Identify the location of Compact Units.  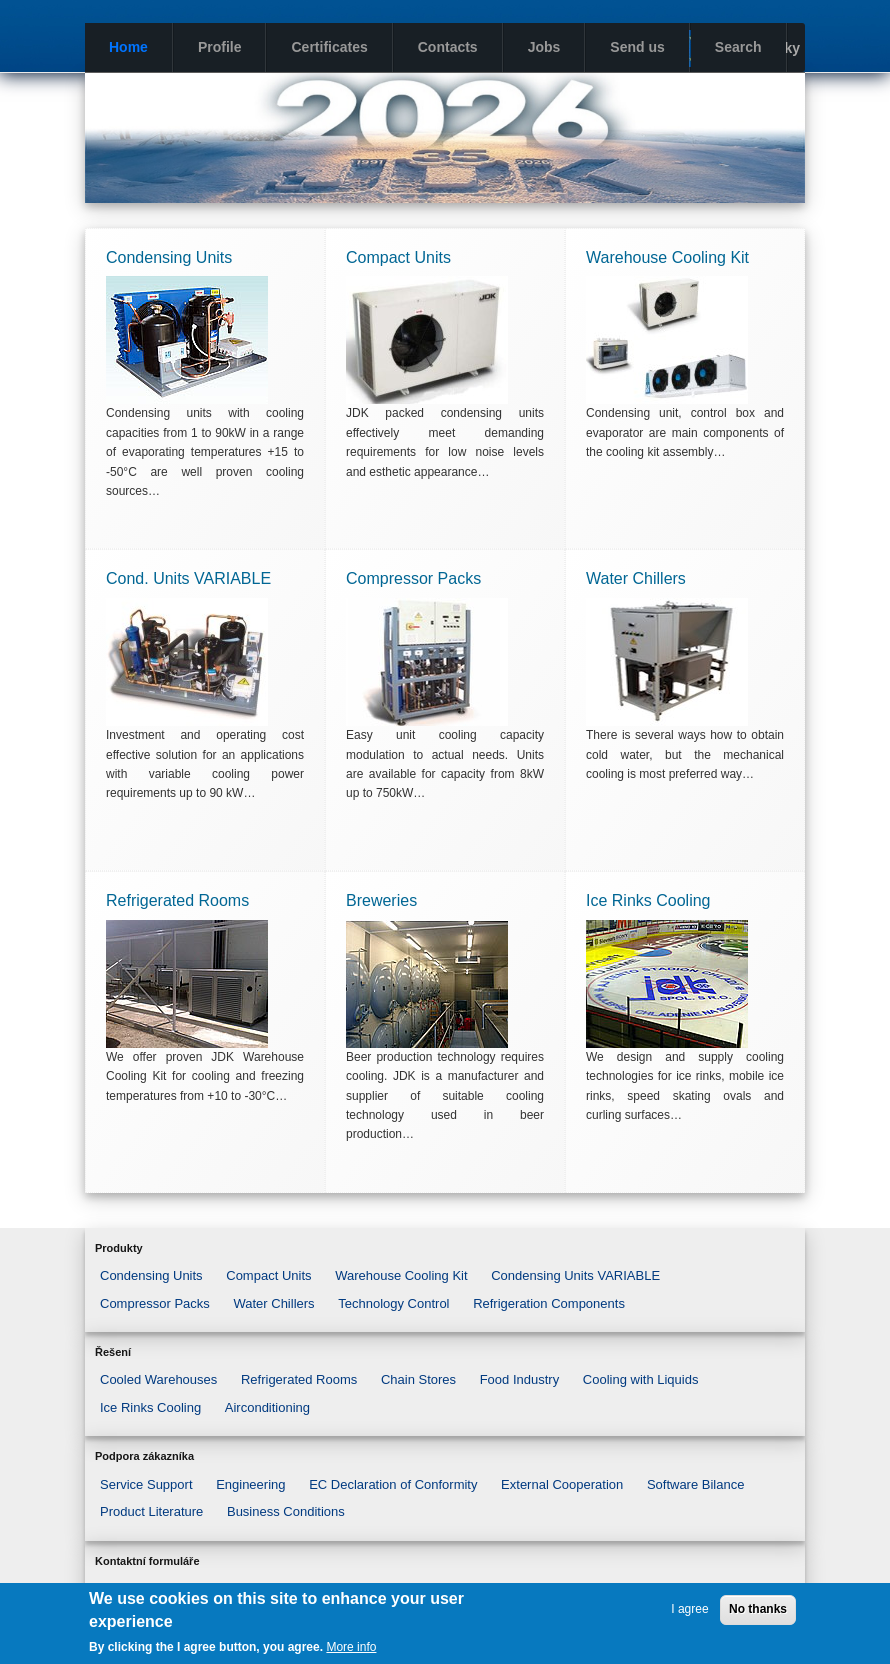
(268, 1275).